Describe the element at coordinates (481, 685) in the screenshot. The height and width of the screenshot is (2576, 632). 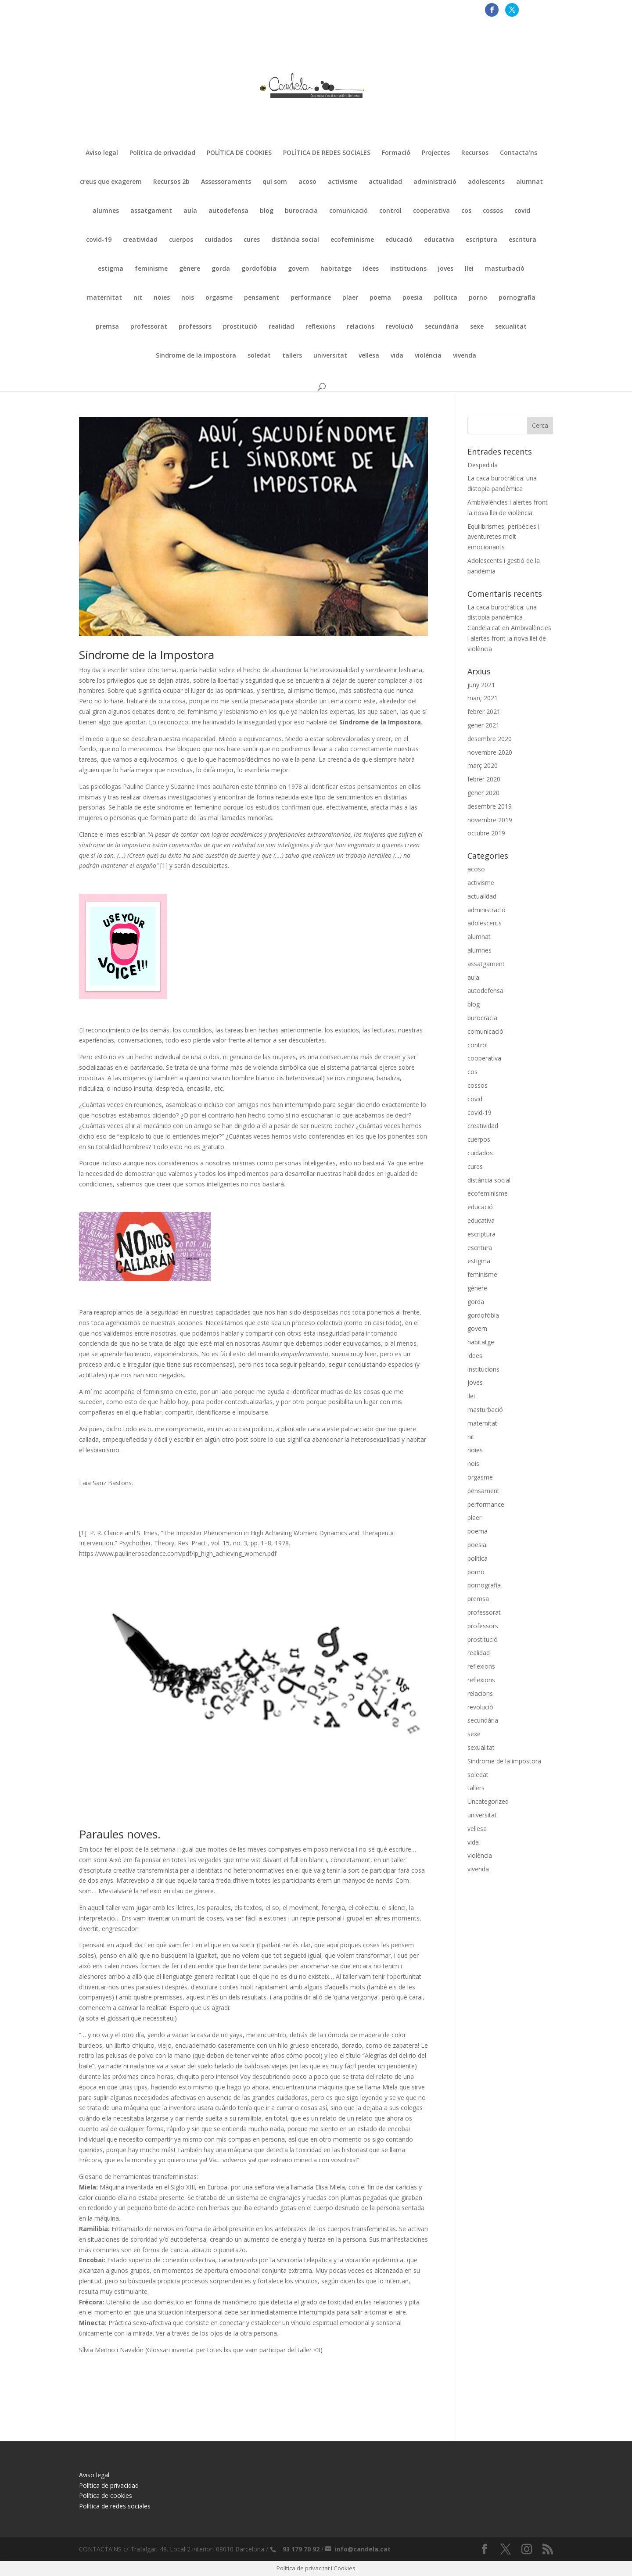
I see `juny 2021` at that location.